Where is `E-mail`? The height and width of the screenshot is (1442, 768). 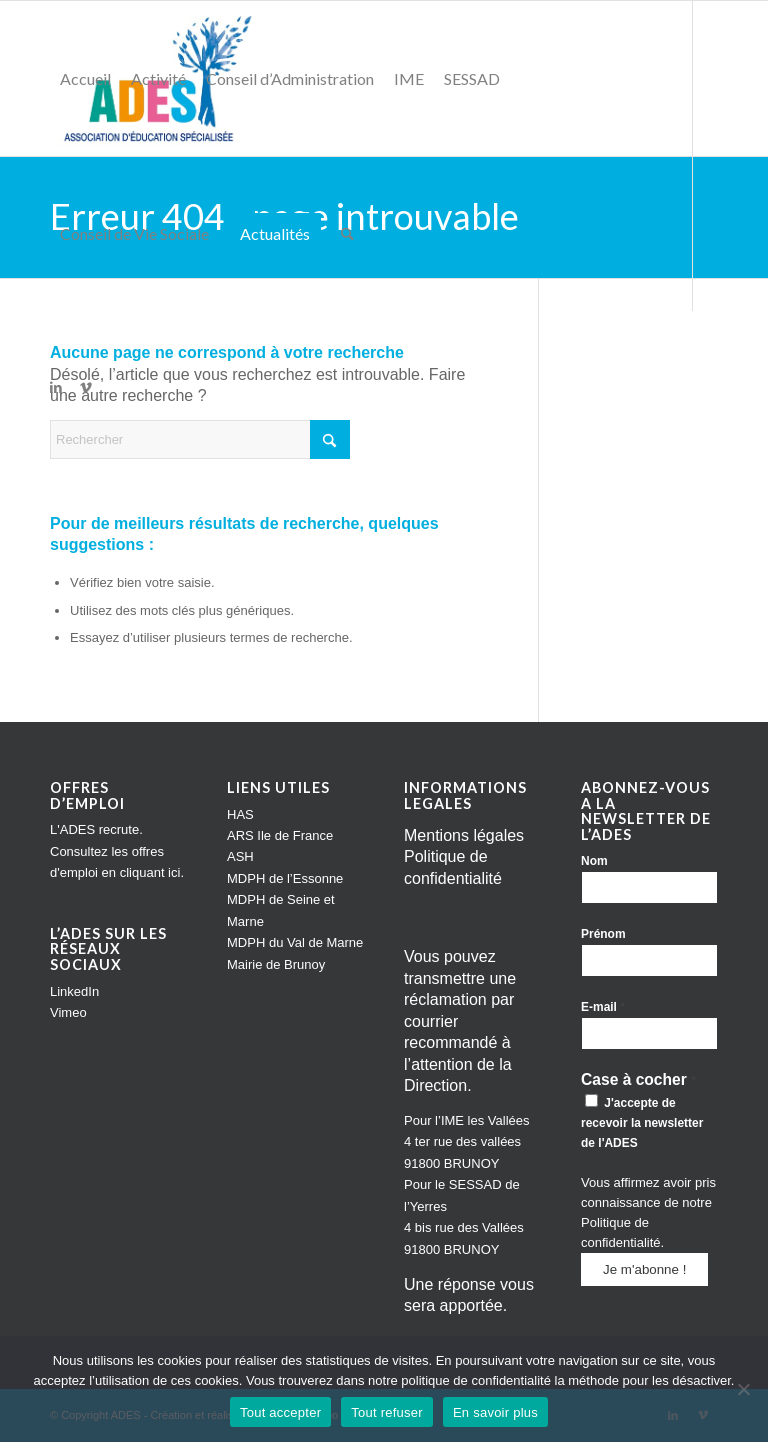 E-mail is located at coordinates (603, 1006).